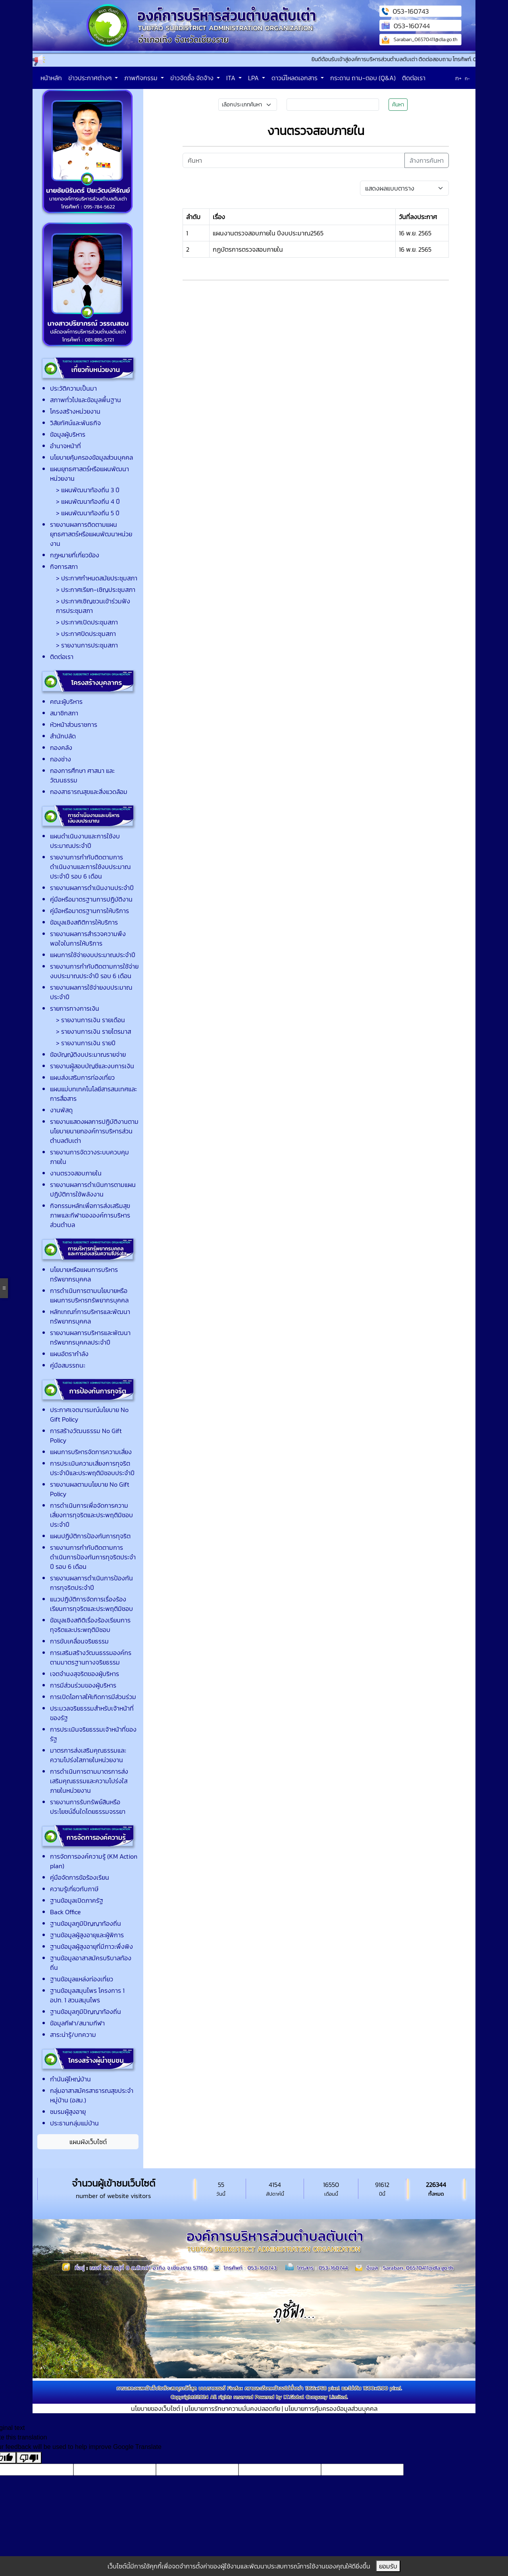 Image resolution: width=508 pixels, height=2576 pixels. What do you see at coordinates (404, 188) in the screenshot?
I see `[Default select example]` at bounding box center [404, 188].